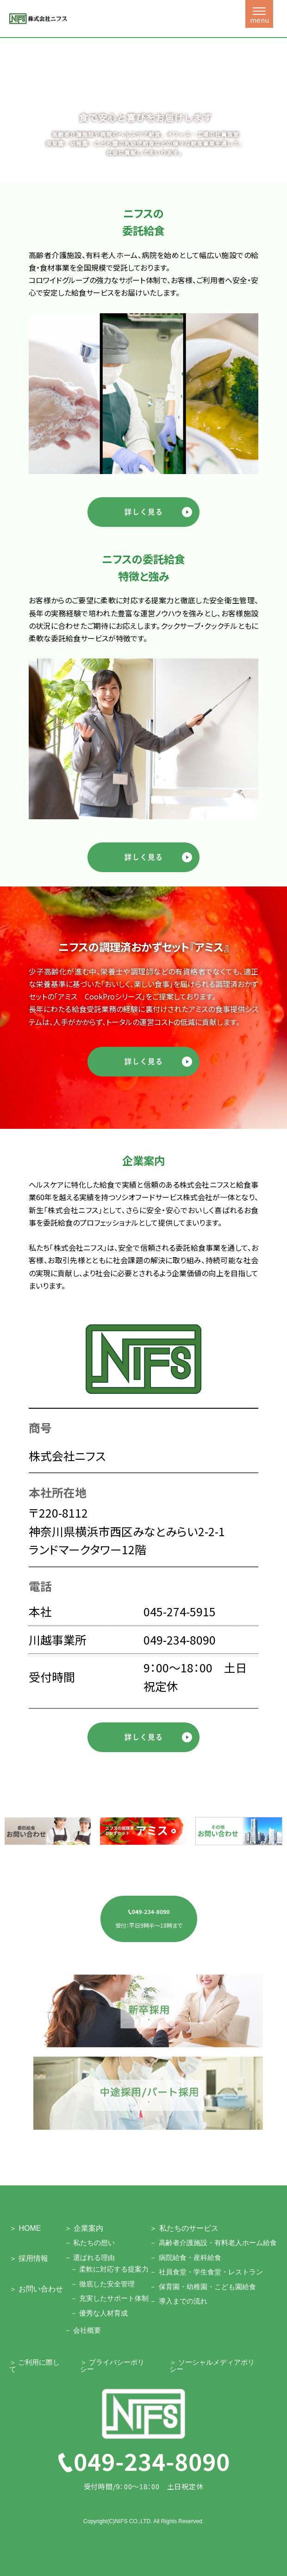  What do you see at coordinates (212, 2366) in the screenshot?
I see `＞ ソーシャルメディアポリシー` at bounding box center [212, 2366].